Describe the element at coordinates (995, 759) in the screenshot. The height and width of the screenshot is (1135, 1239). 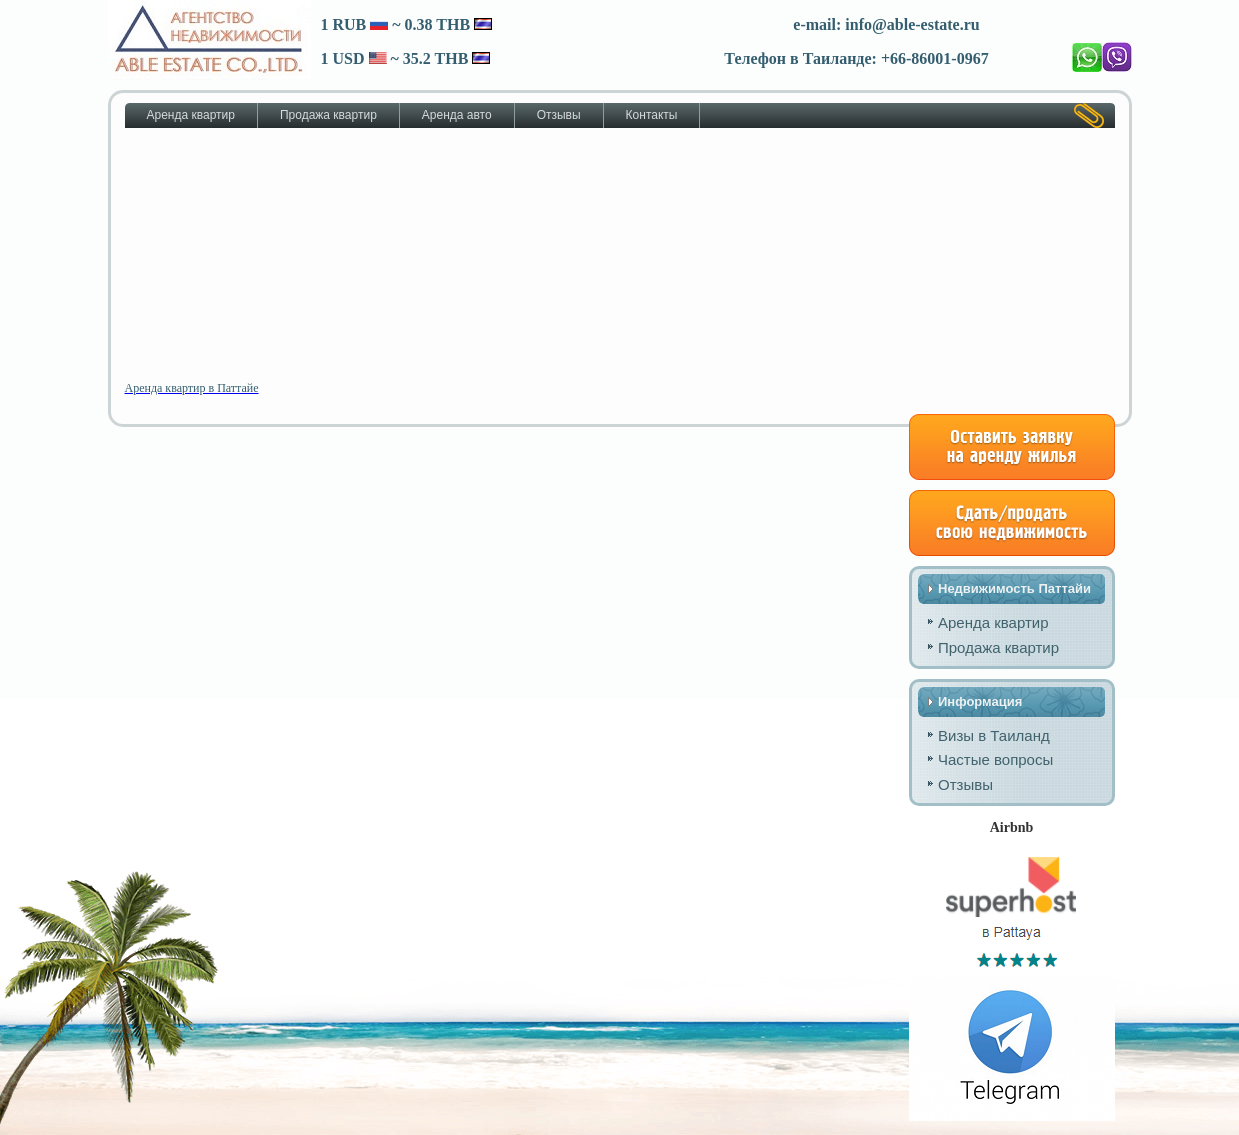
I see `Частые вопросы` at that location.